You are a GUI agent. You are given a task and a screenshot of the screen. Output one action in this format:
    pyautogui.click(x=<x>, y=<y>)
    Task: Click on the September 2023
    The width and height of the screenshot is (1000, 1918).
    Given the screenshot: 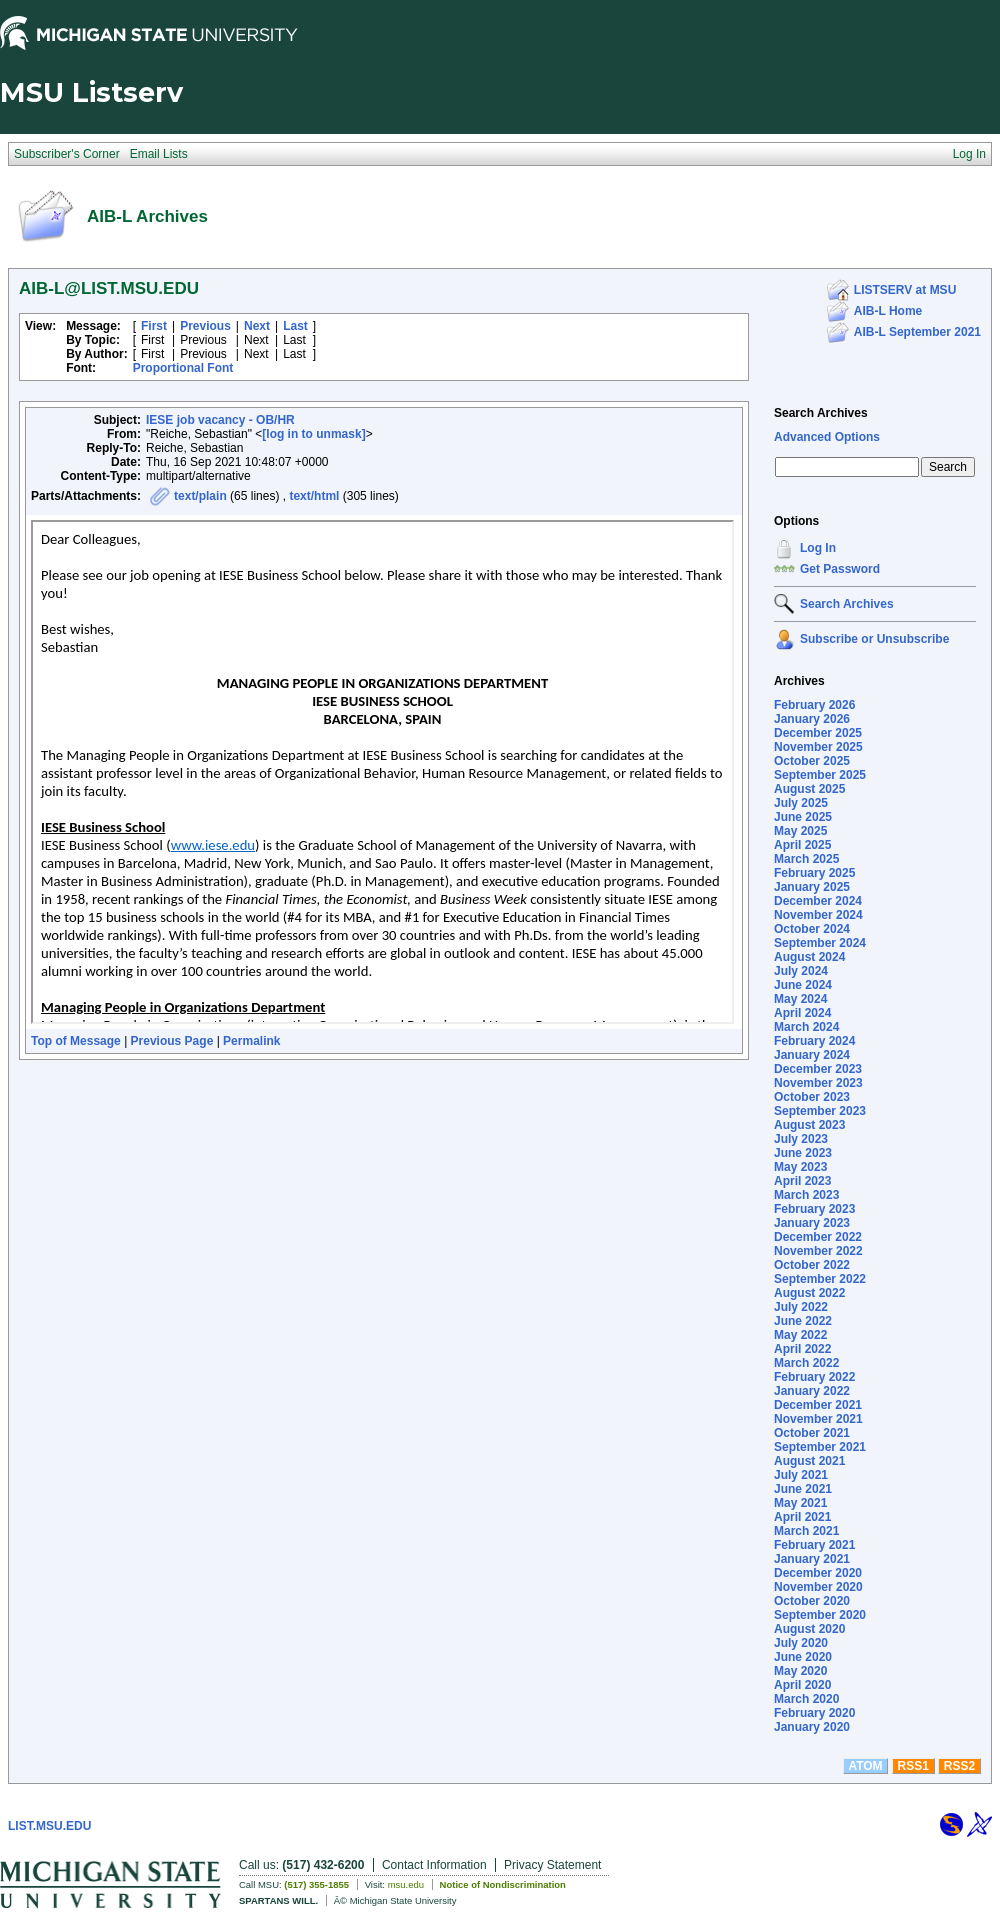 What is the action you would take?
    pyautogui.click(x=820, y=1111)
    